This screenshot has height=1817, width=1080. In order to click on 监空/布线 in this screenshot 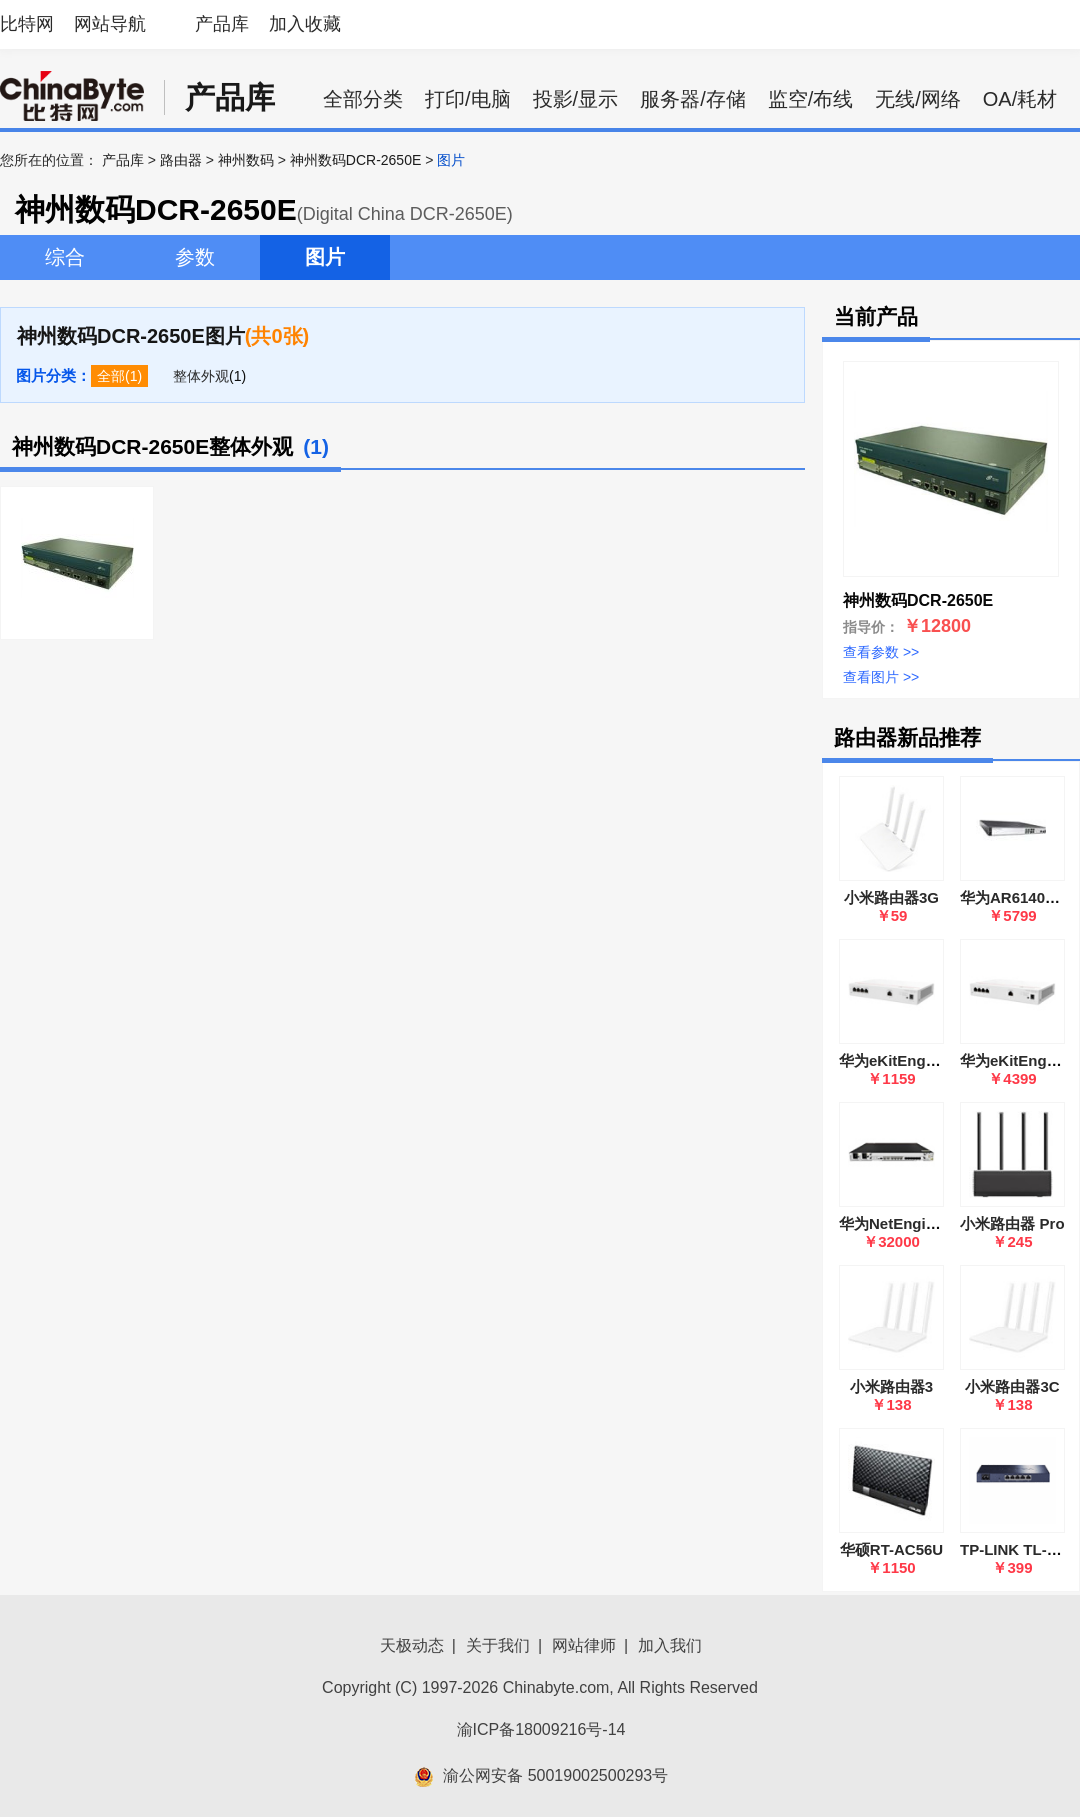, I will do `click(811, 99)`.